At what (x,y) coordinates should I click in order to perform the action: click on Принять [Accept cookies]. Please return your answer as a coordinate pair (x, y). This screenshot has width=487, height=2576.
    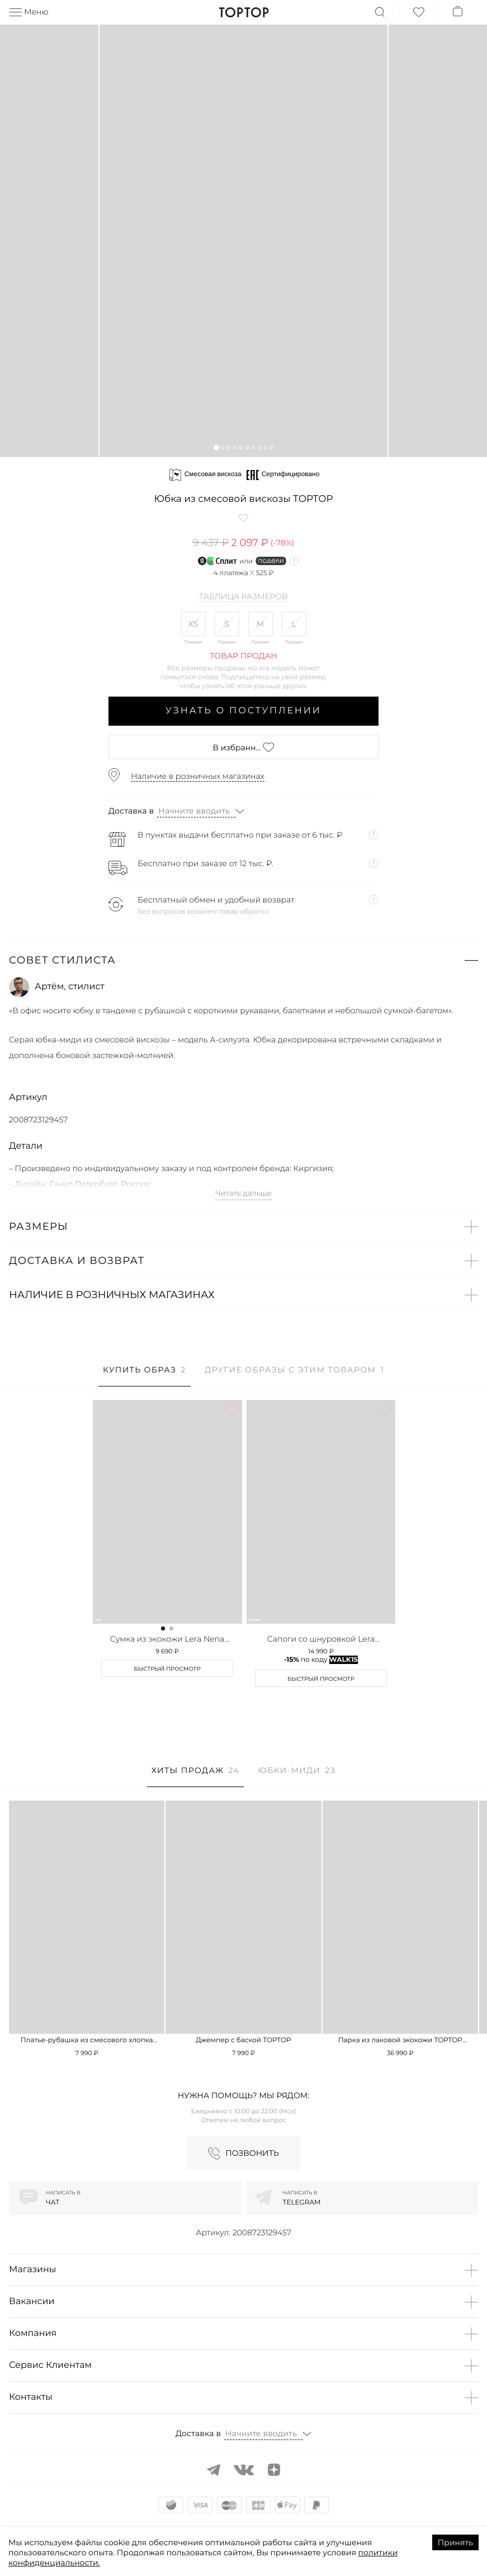
    Looking at the image, I should click on (455, 2542).